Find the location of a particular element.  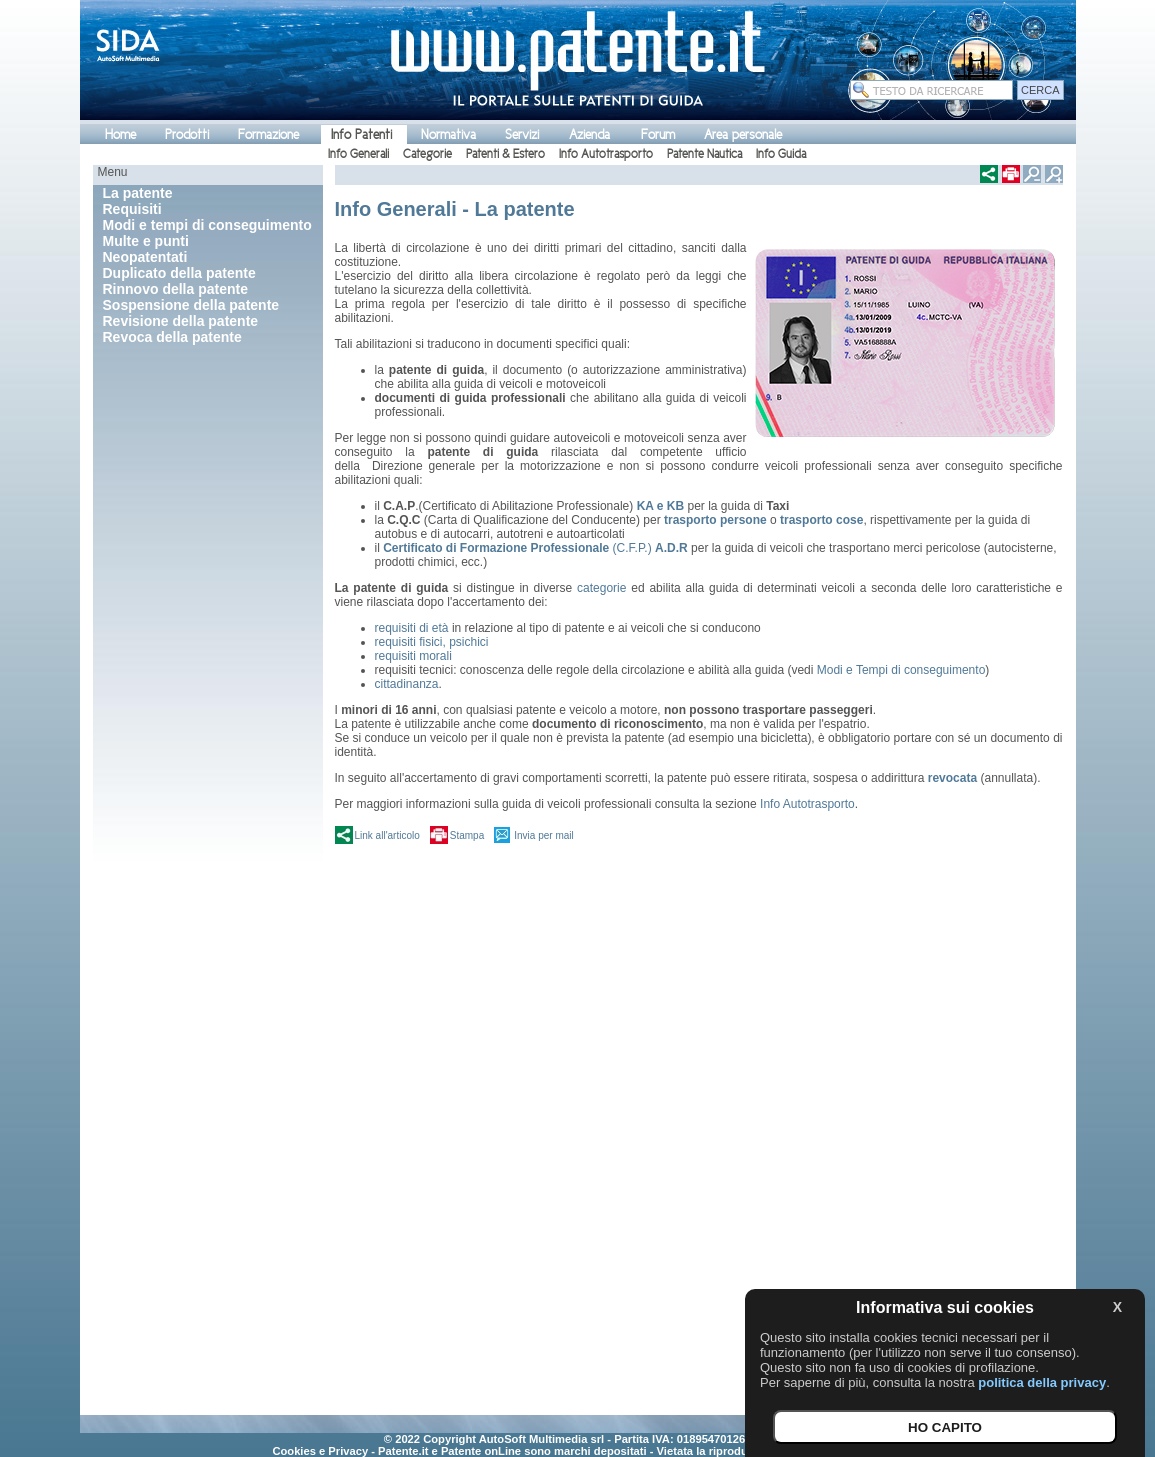

Normativa is located at coordinates (448, 134).